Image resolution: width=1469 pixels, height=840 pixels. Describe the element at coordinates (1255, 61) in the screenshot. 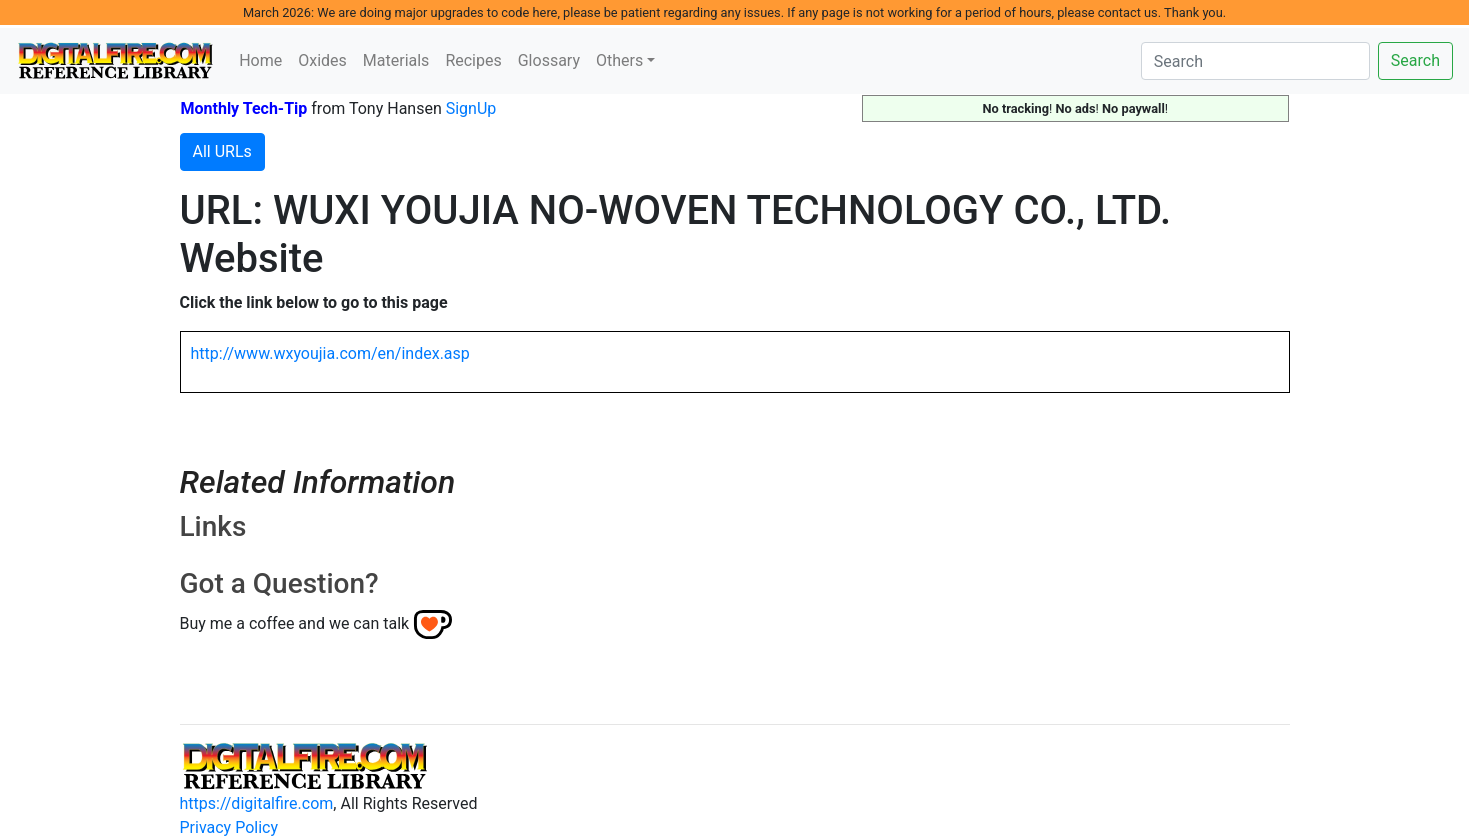

I see `[Search]` at that location.